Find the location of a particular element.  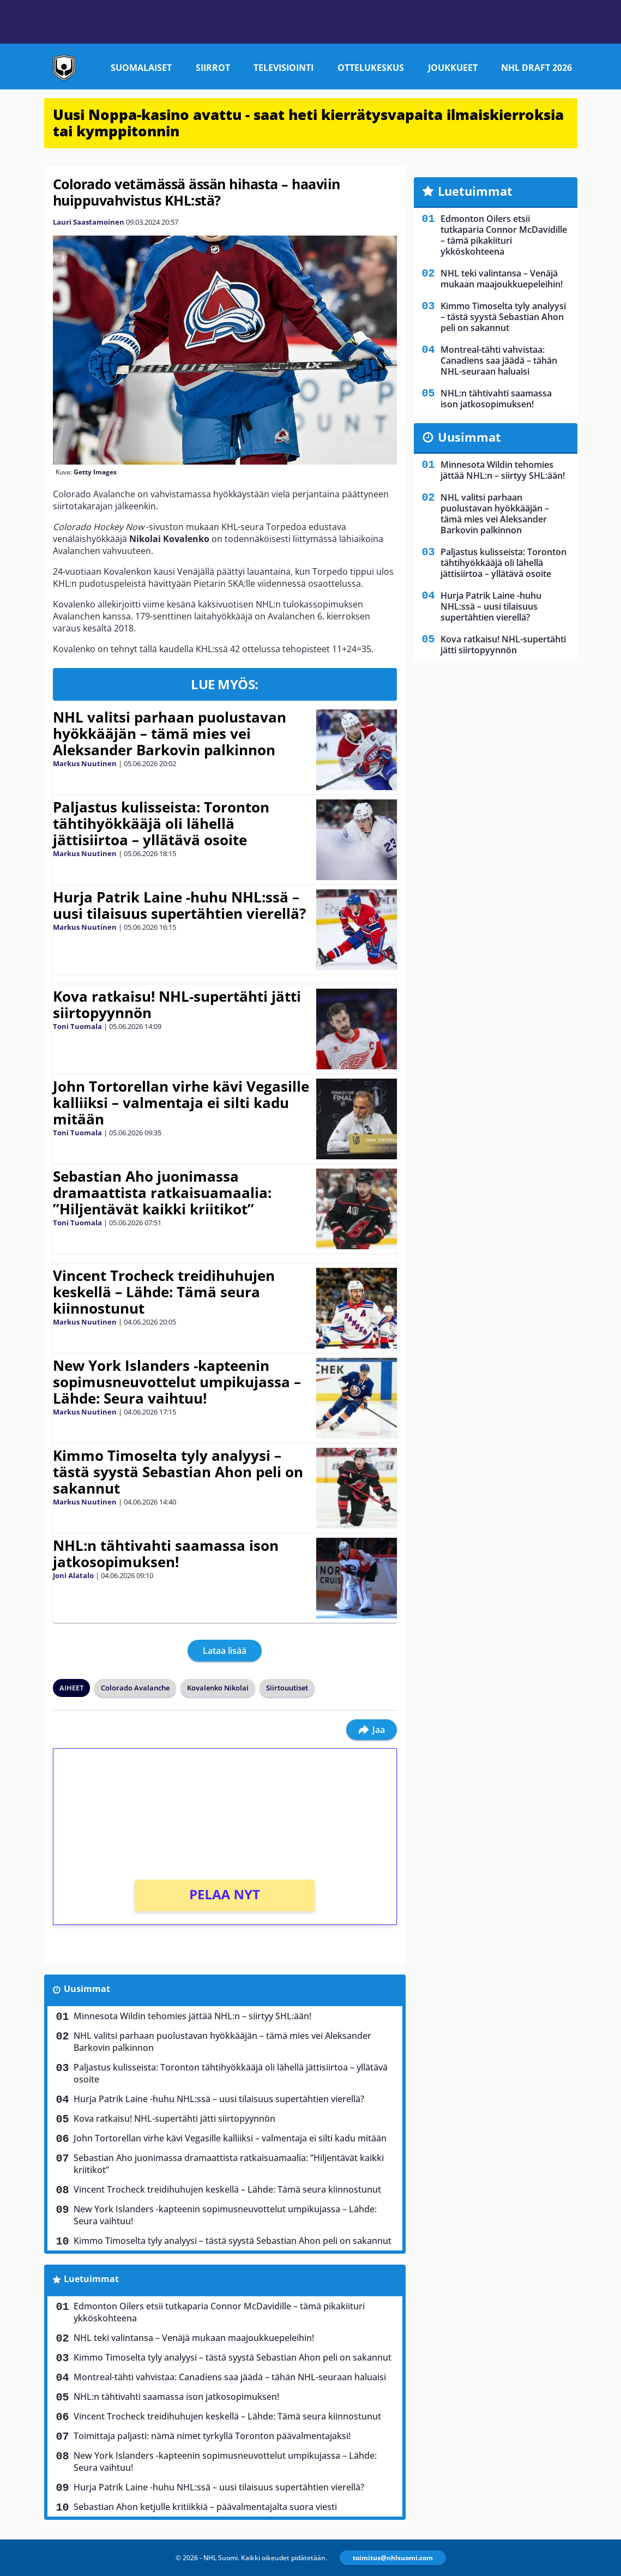

Colorado Avalanche is located at coordinates (135, 1688).